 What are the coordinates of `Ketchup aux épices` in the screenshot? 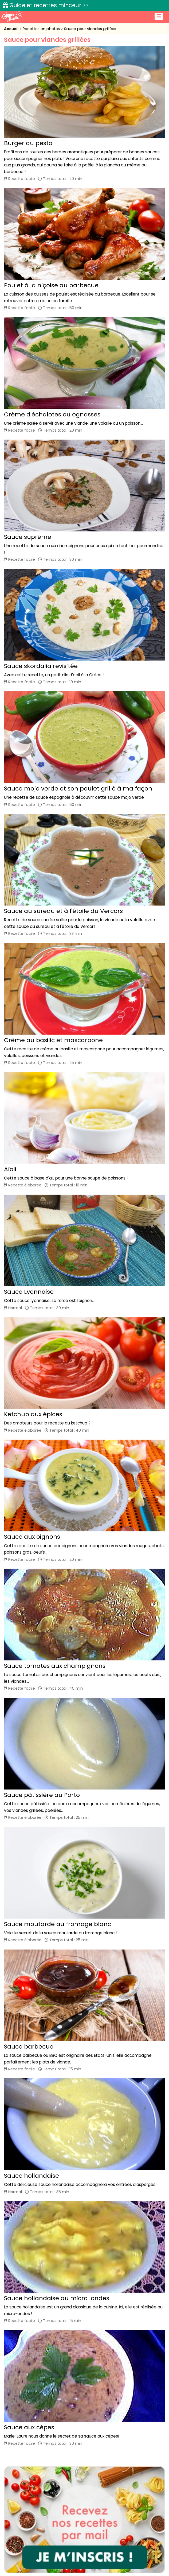 It's located at (33, 1414).